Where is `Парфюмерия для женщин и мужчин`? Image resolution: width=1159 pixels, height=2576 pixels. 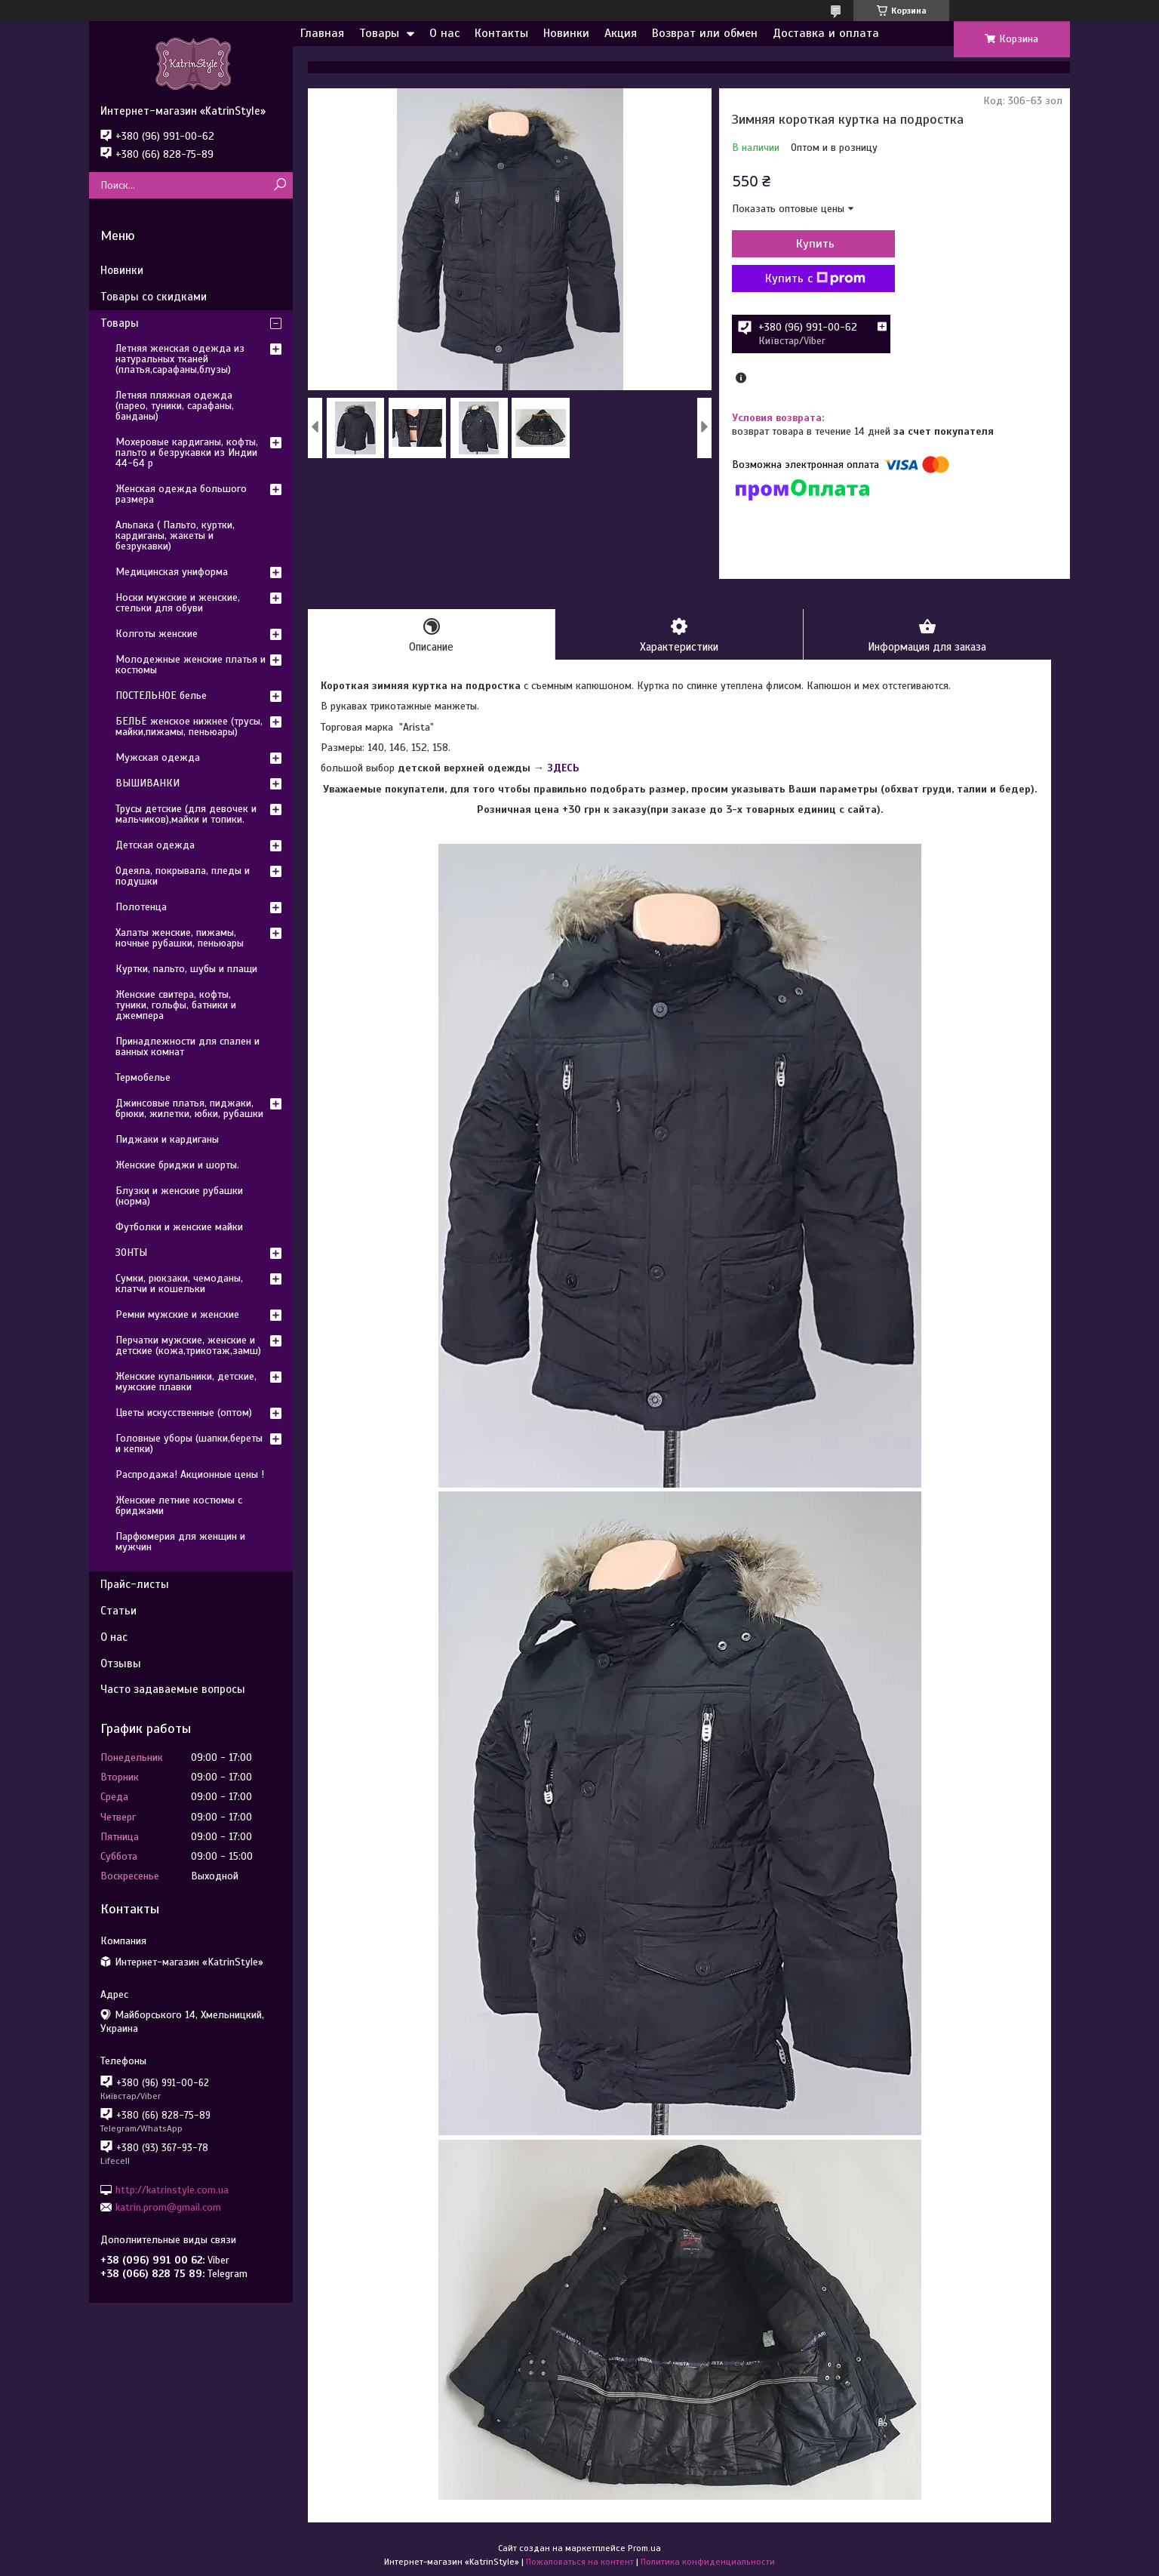
Парфюмерия для женщин и мужчин is located at coordinates (180, 1541).